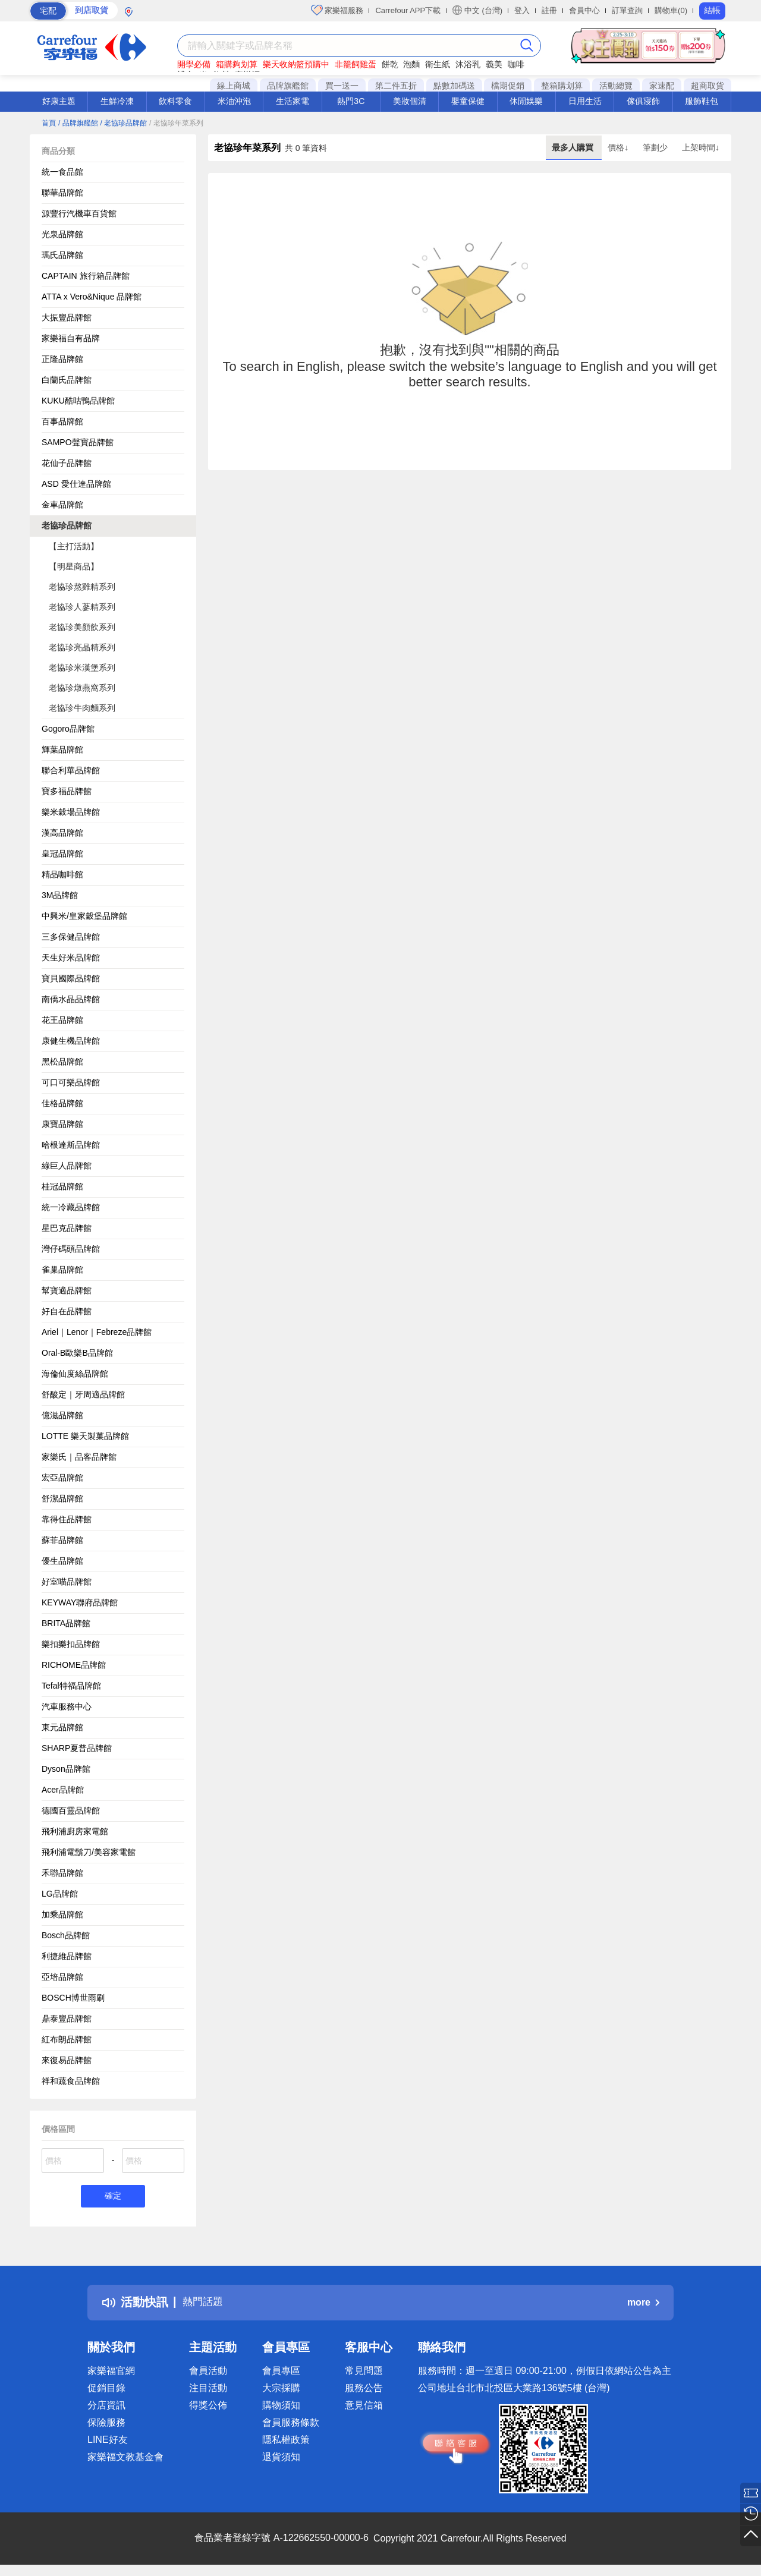  Describe the element at coordinates (63, 1789) in the screenshot. I see `Acer品牌館` at that location.